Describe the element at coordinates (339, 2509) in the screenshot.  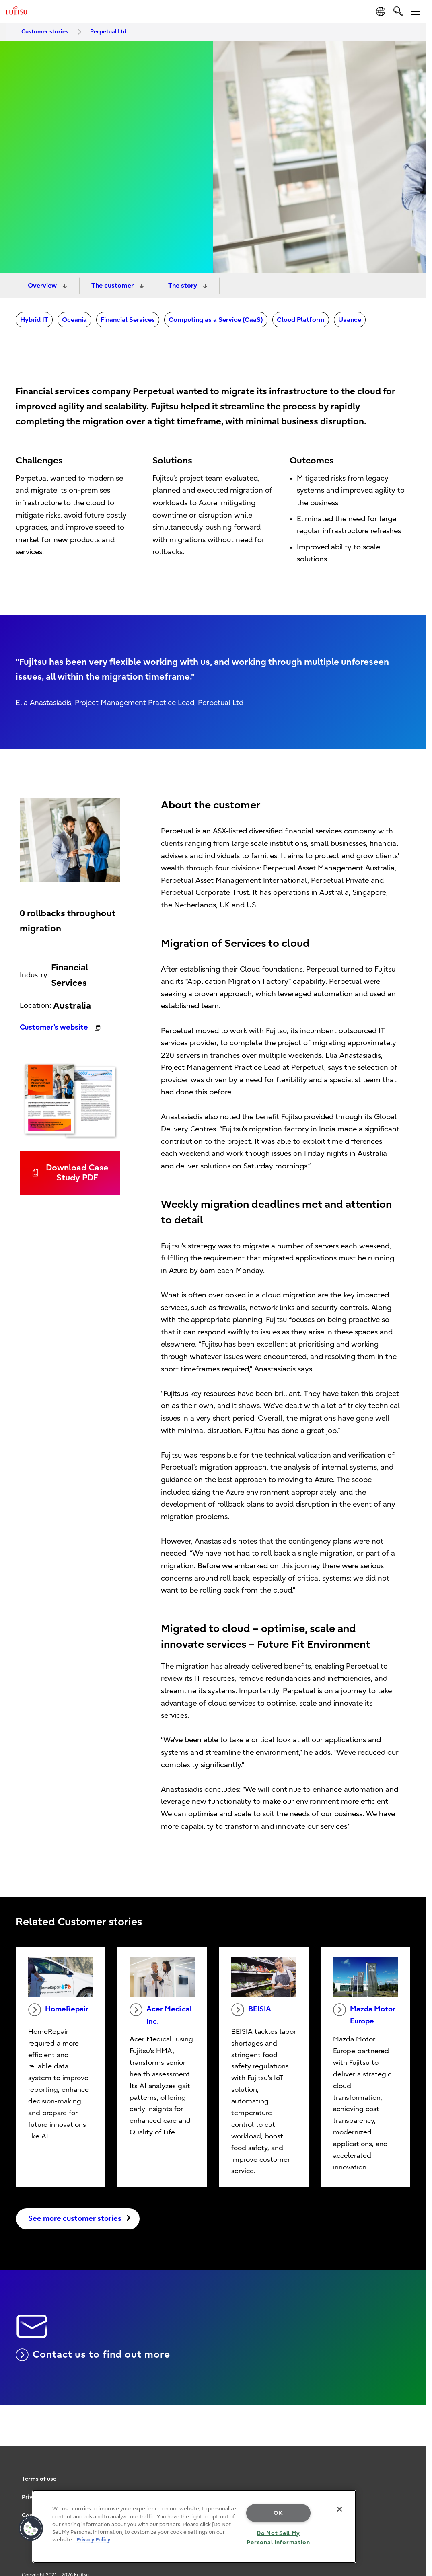
I see `[Close]` at that location.